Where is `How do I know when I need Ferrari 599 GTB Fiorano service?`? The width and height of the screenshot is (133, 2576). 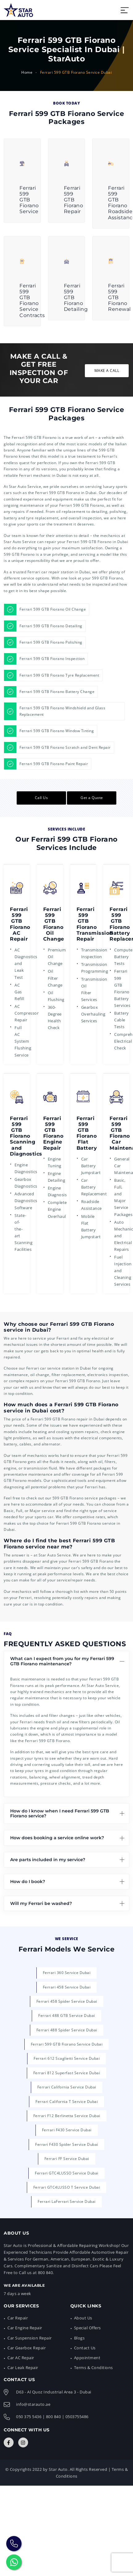
How do I know when I need Ferrari 599 GTB Fiorano service? is located at coordinates (59, 1813).